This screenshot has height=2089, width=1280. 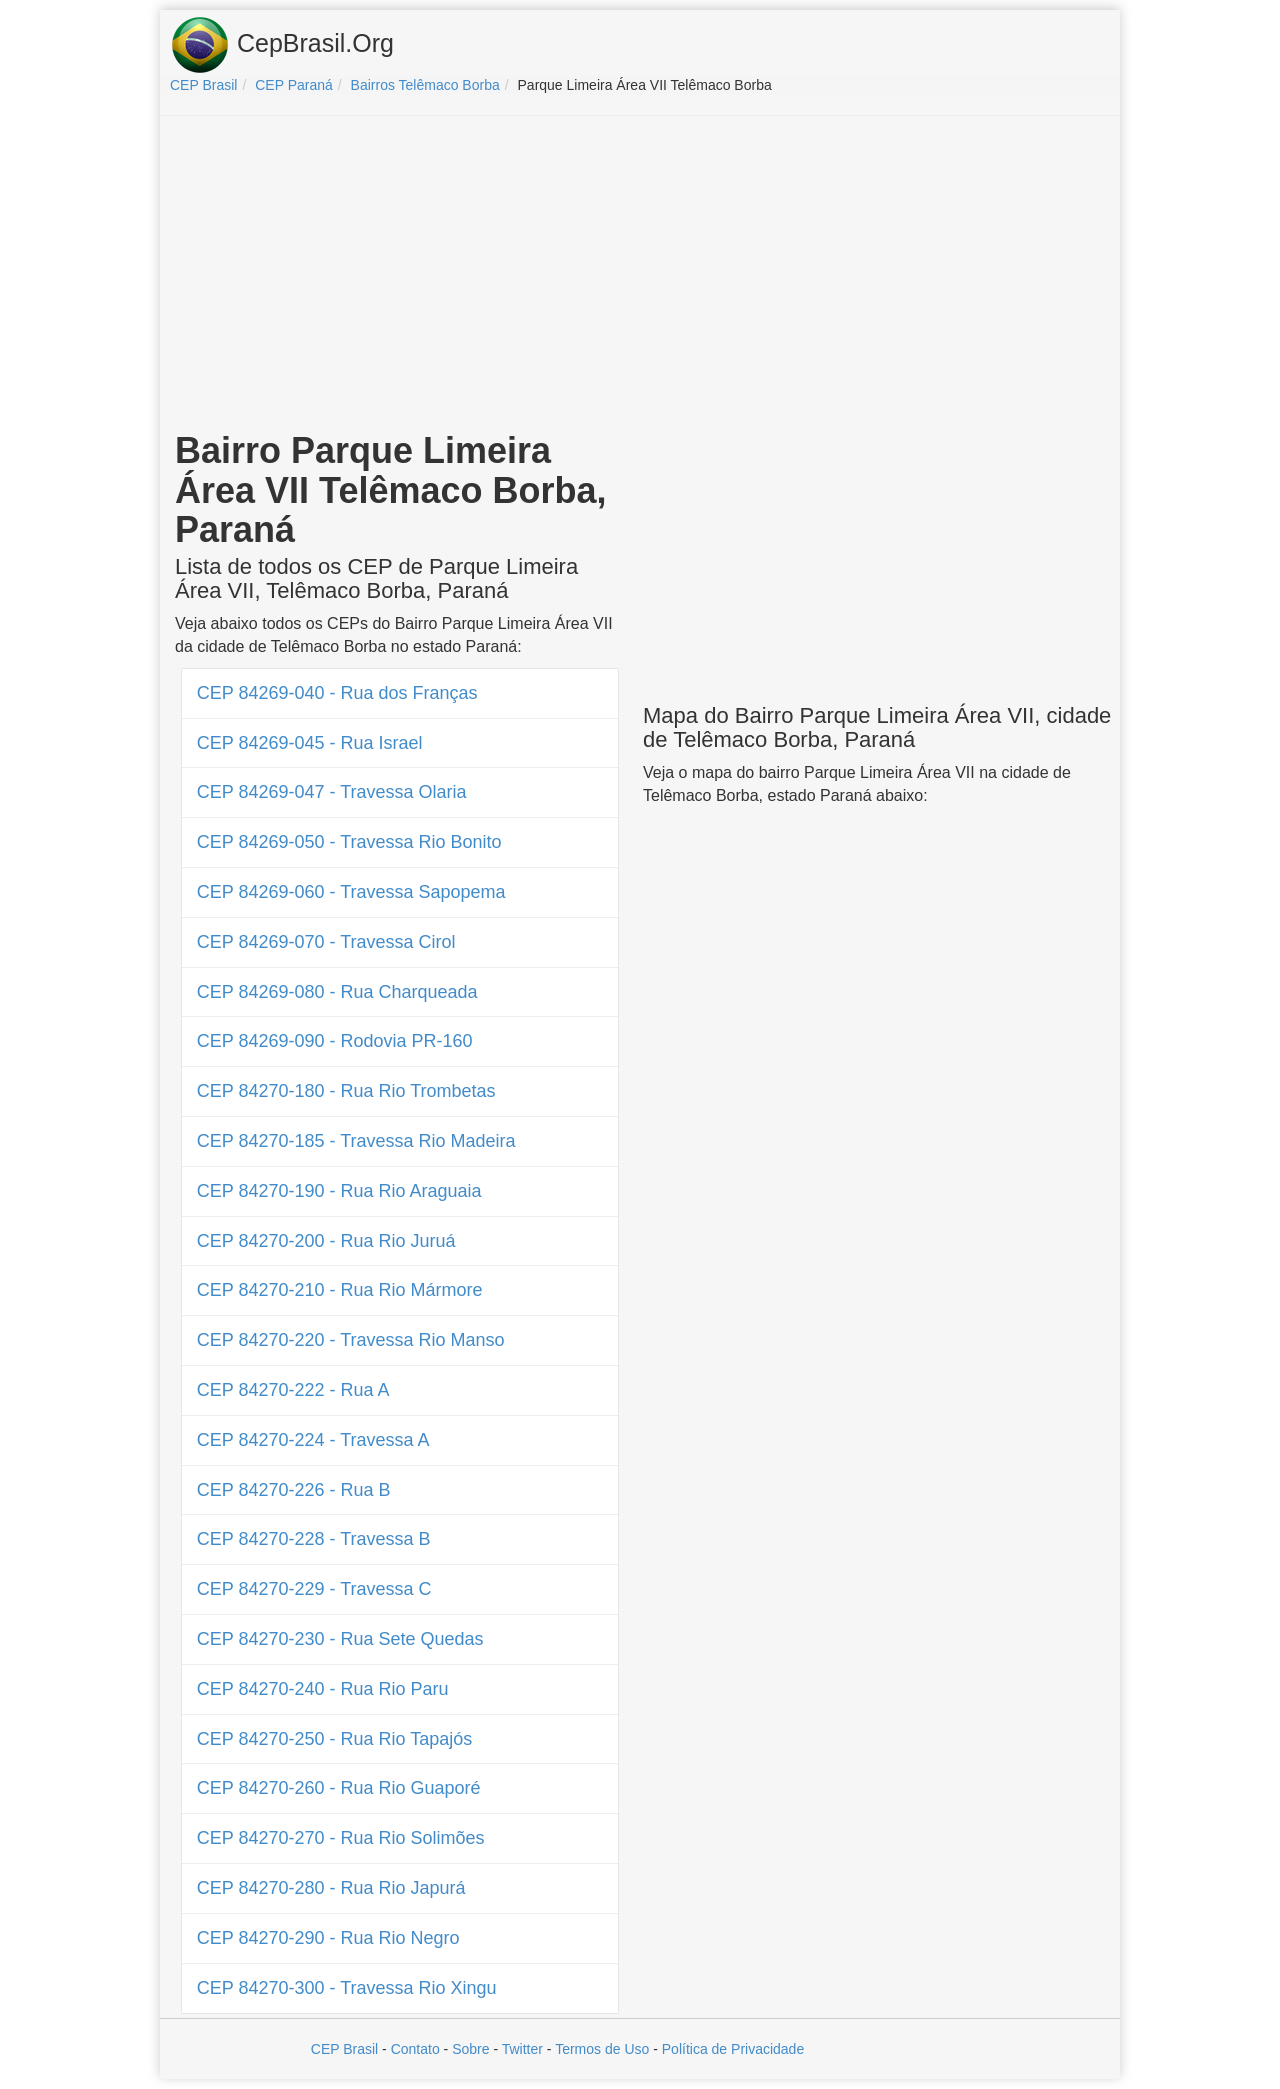 What do you see at coordinates (602, 2049) in the screenshot?
I see `Termos de Uso` at bounding box center [602, 2049].